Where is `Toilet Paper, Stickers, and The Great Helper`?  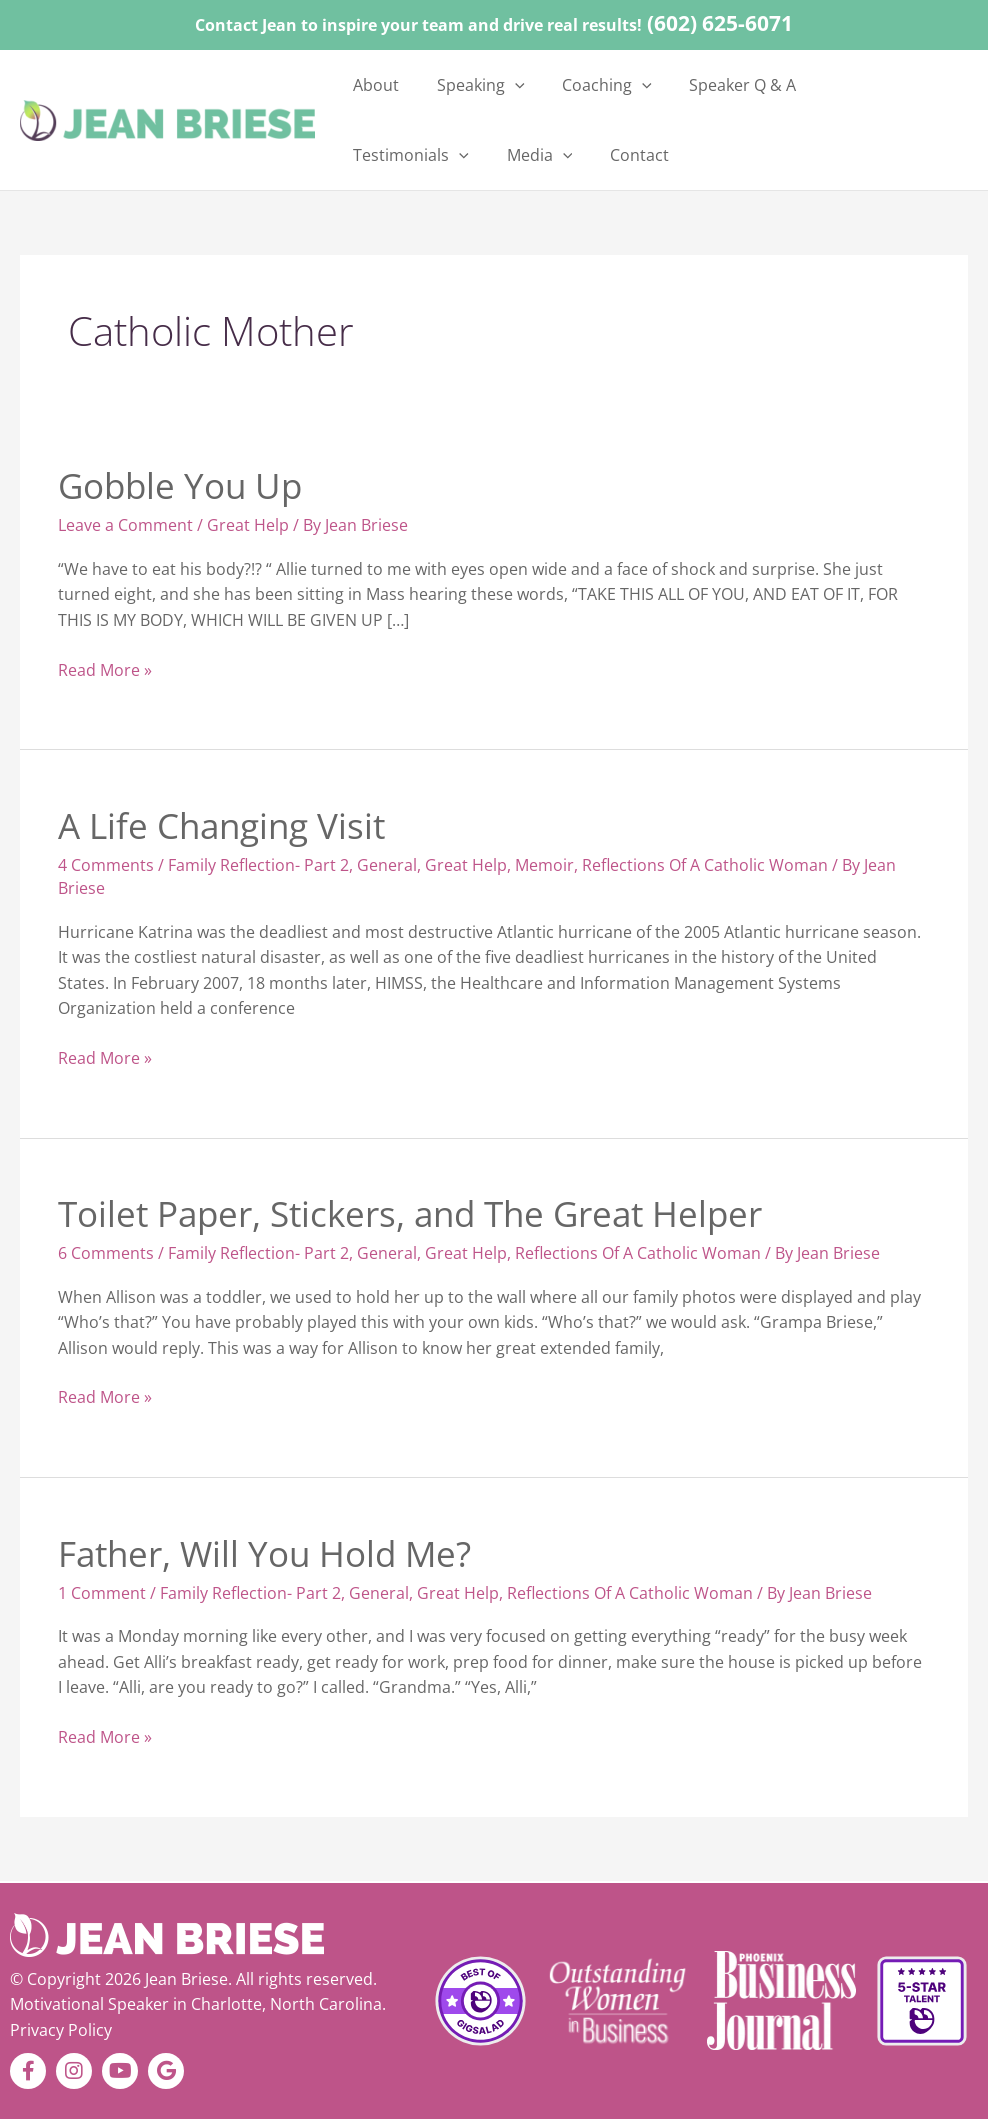
Toilet Paper, Stickers, and The Great Helper is located at coordinates (410, 1213).